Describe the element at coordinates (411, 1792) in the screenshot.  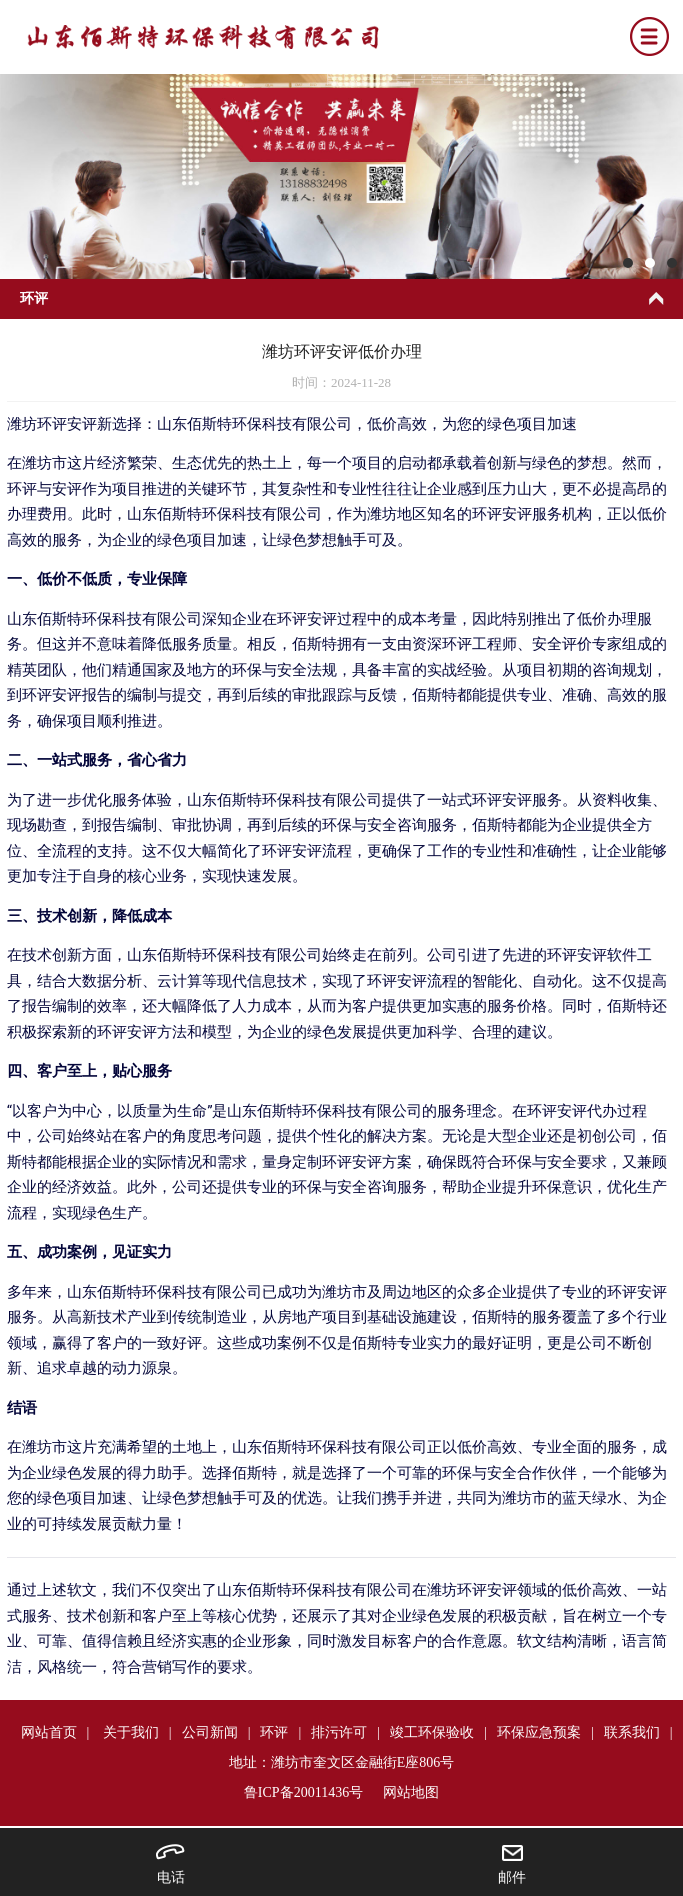
I see `网站地图` at that location.